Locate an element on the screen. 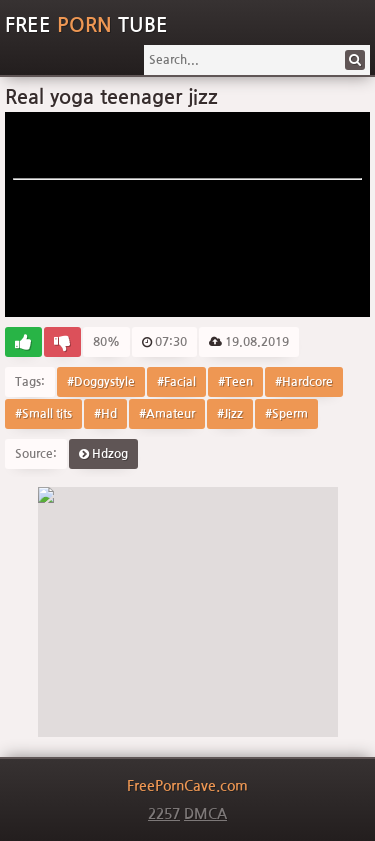 The width and height of the screenshot is (375, 841). Free Tube is located at coordinates (86, 25).